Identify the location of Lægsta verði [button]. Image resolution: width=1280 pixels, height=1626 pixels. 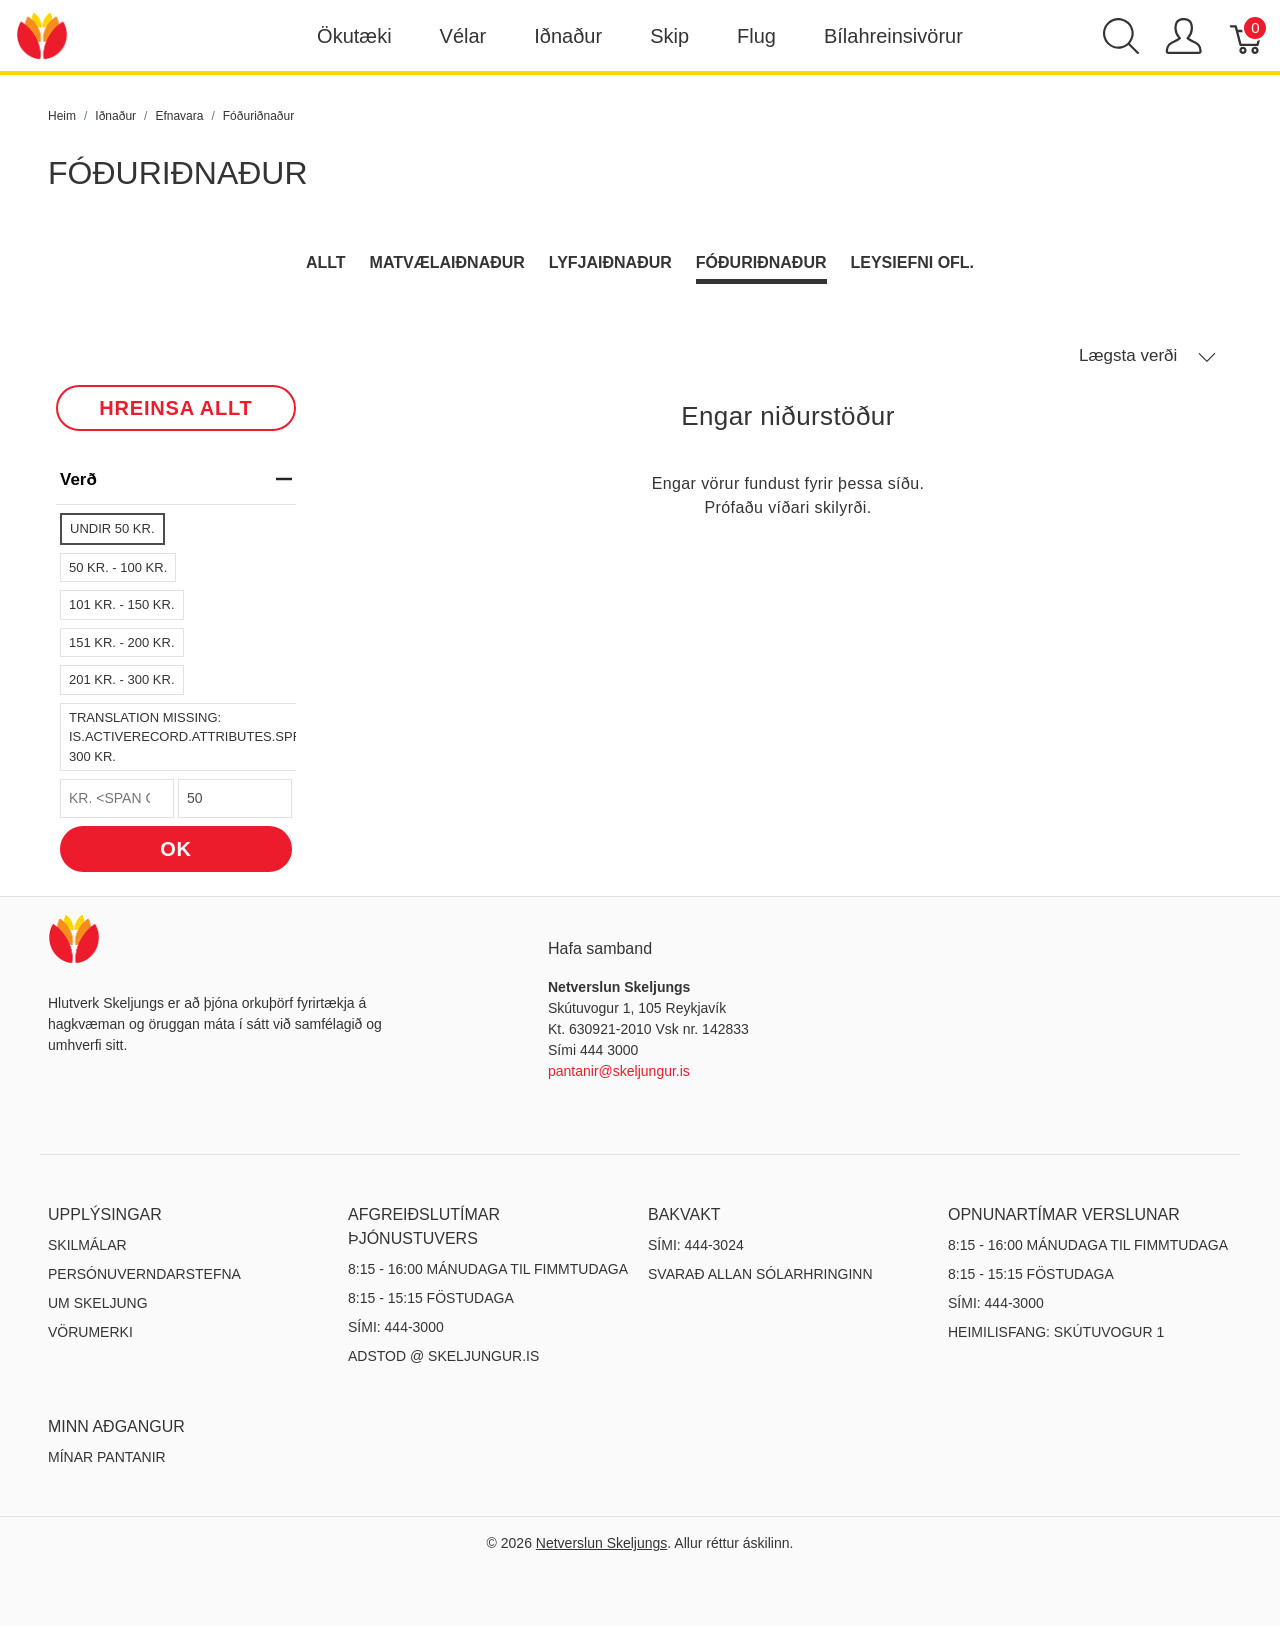
(1147, 356).